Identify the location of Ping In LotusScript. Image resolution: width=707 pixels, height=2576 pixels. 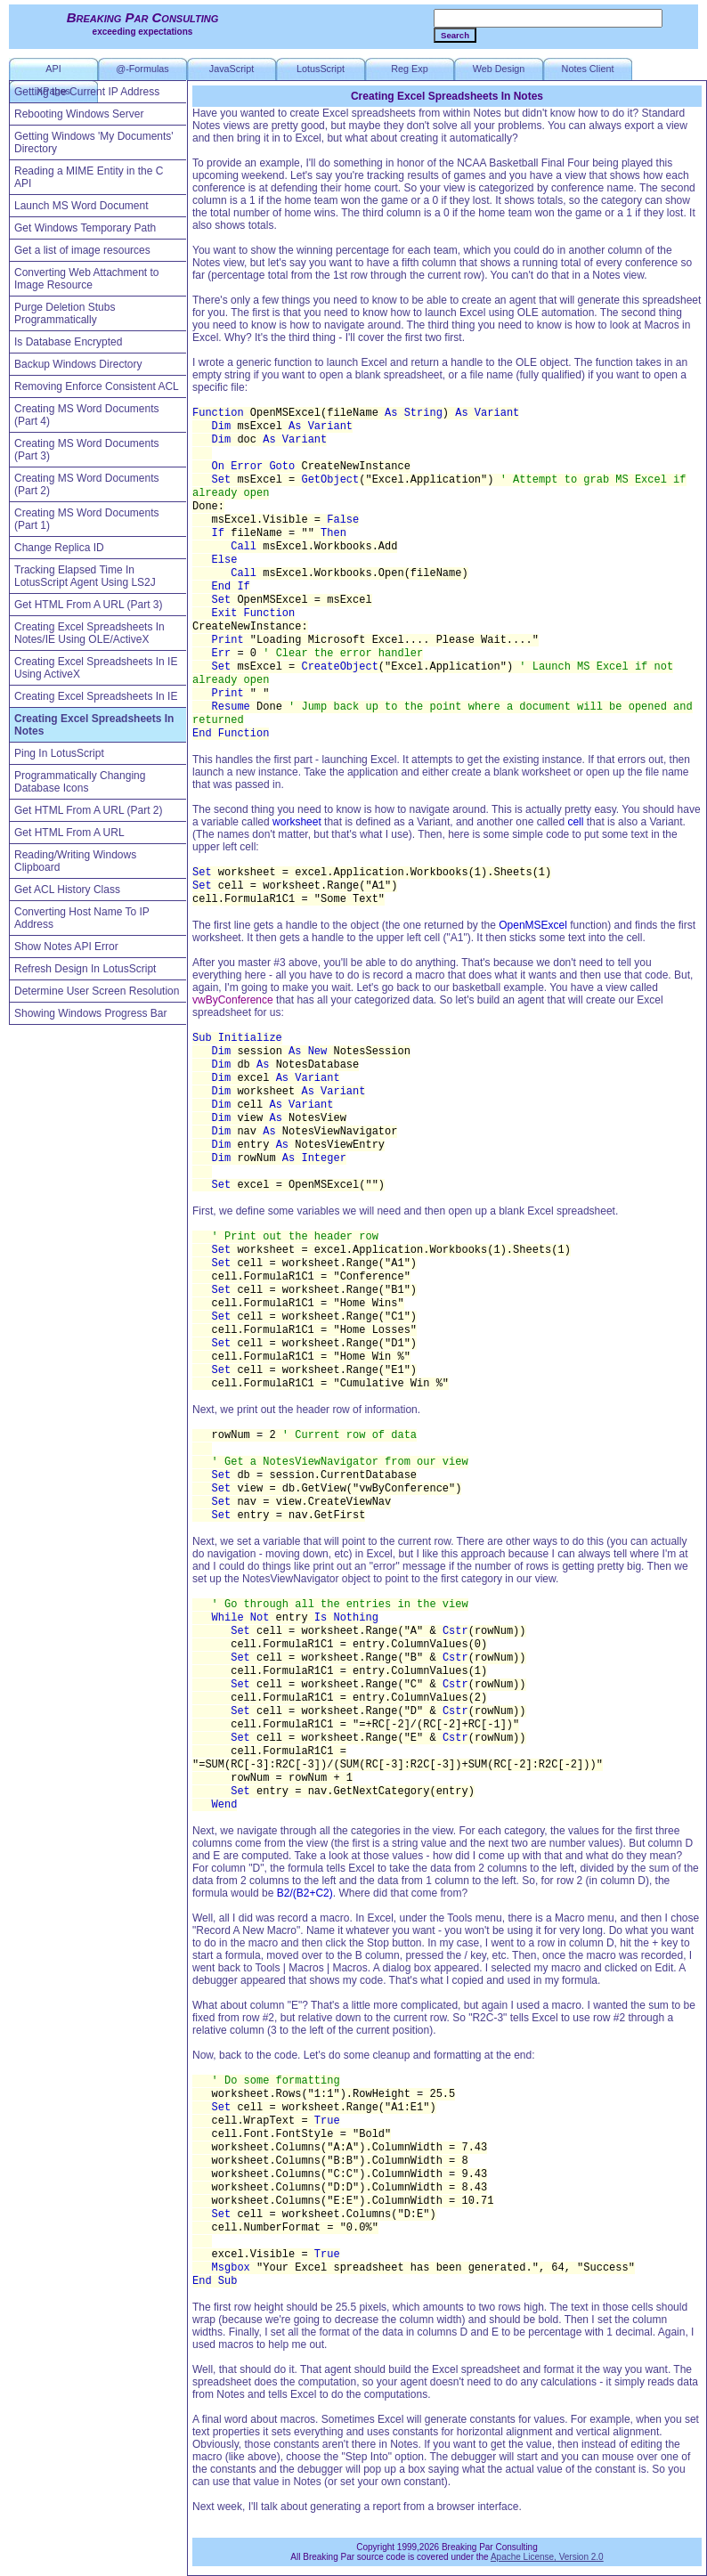
(59, 753).